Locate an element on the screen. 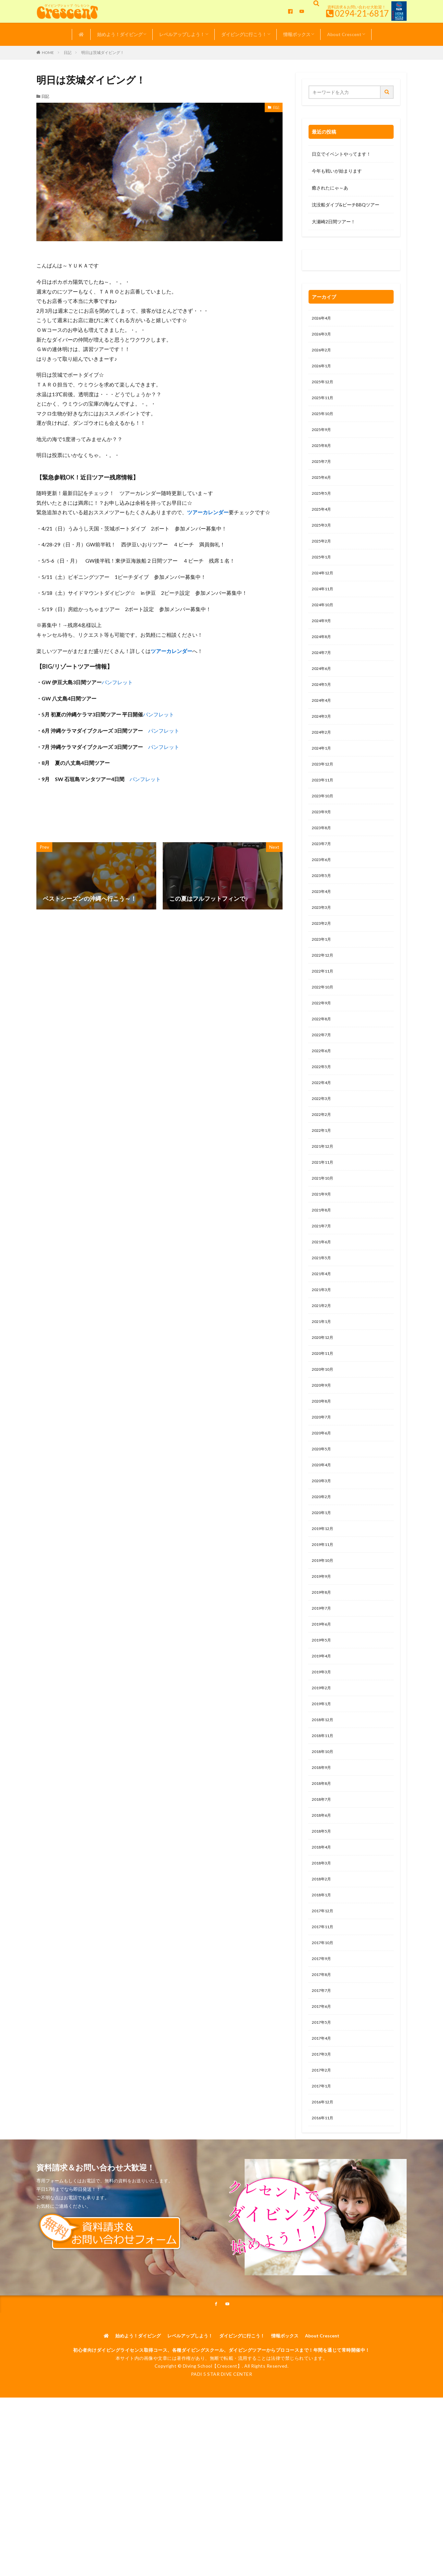 Image resolution: width=443 pixels, height=2576 pixels. 2024年11月 is located at coordinates (324, 606).